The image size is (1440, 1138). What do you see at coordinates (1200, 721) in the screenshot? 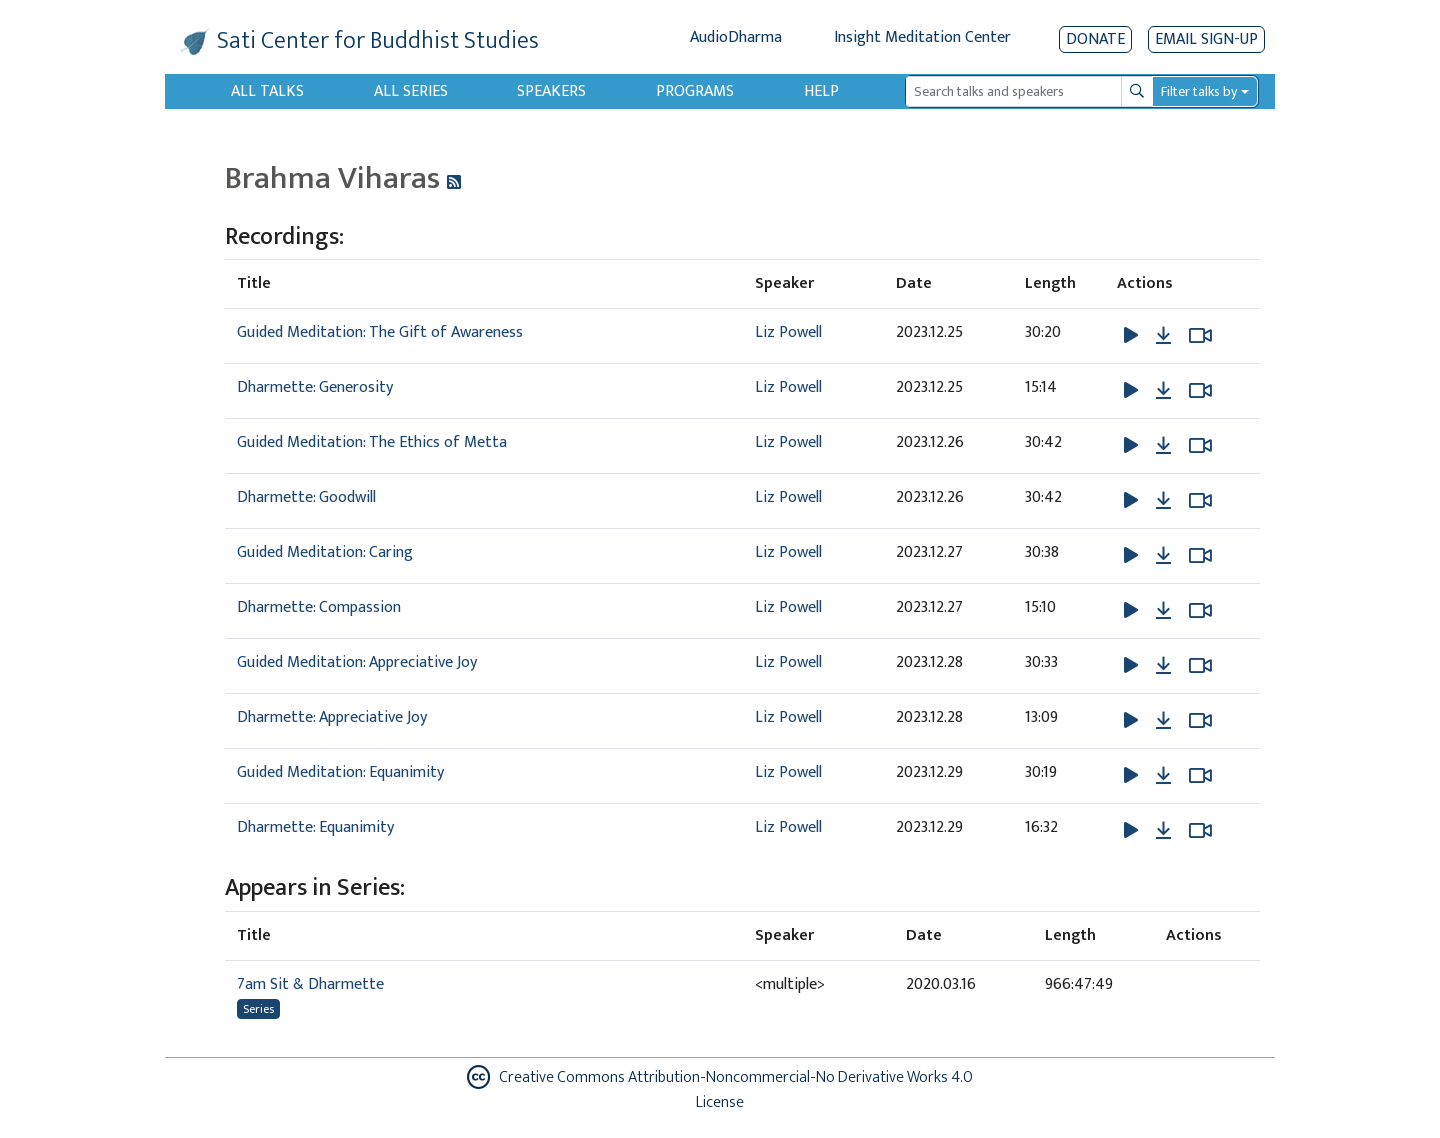
I see `[Watch Dharmette: Appreciative Joy in modal]` at bounding box center [1200, 721].